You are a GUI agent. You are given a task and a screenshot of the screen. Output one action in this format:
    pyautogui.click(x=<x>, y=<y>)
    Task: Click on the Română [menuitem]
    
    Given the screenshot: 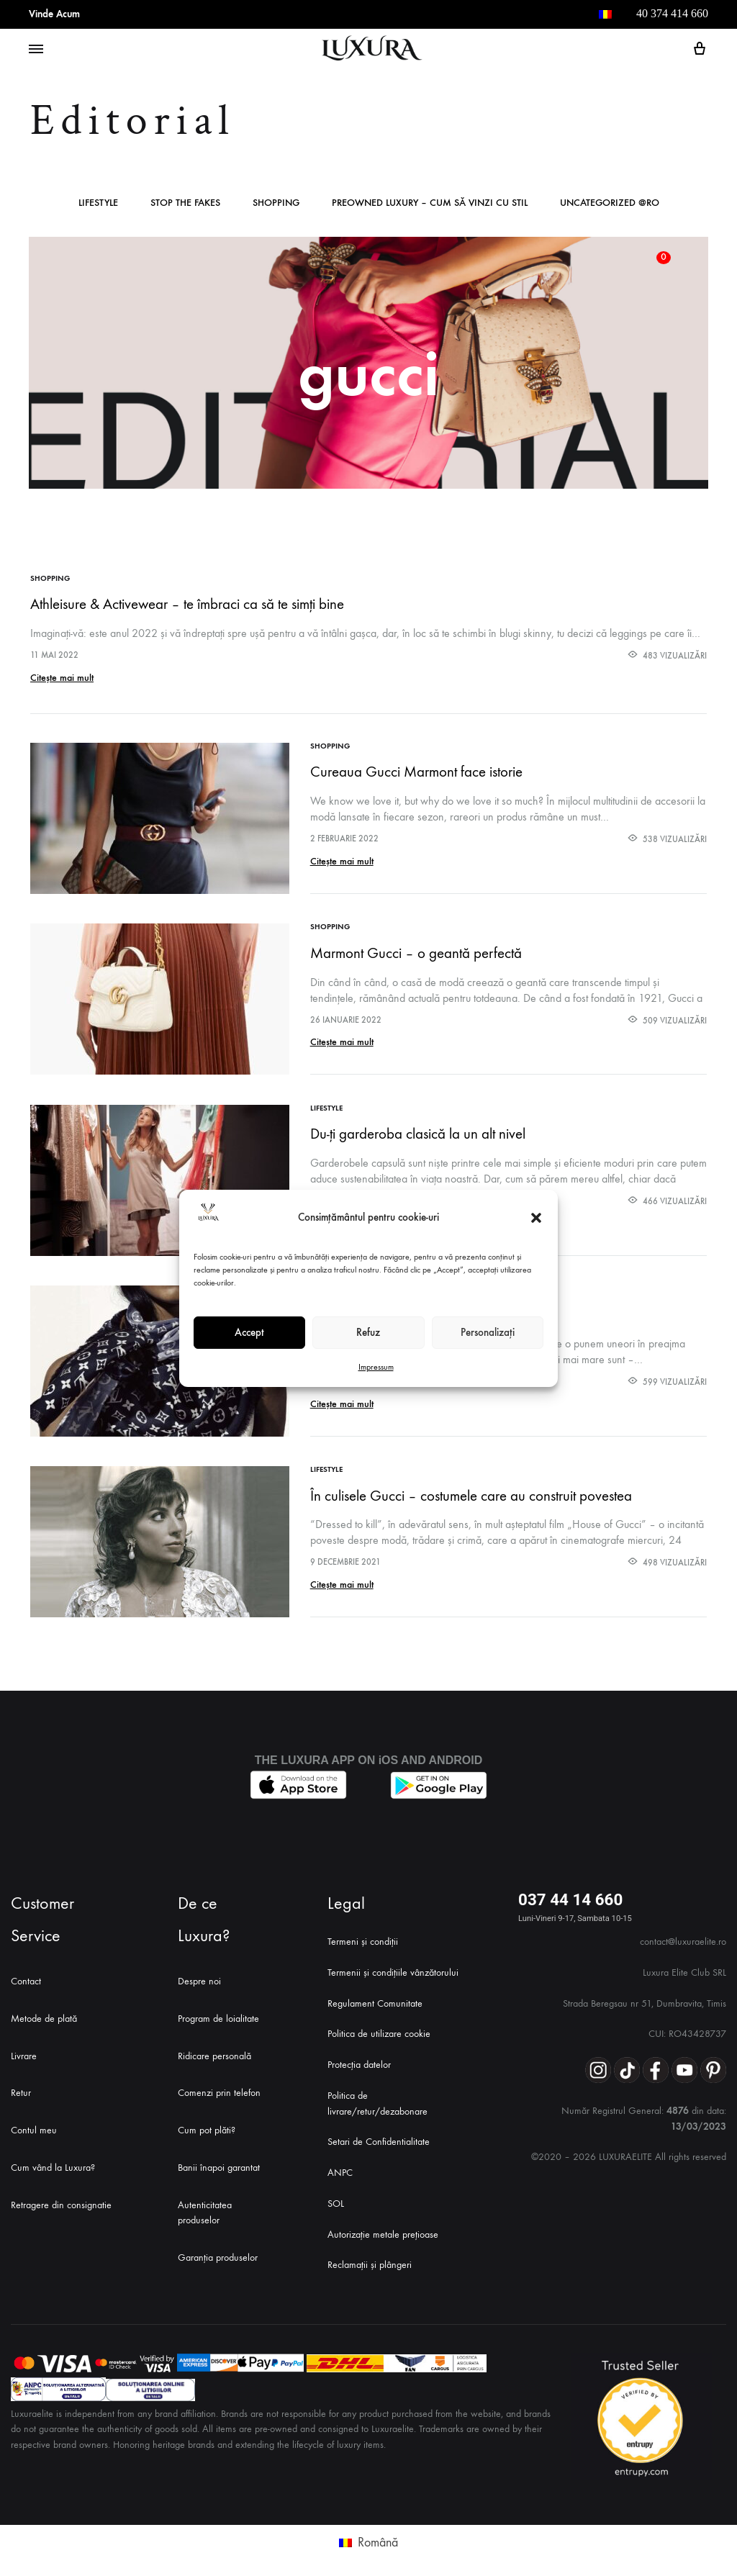 What is the action you would take?
    pyautogui.click(x=378, y=2537)
    